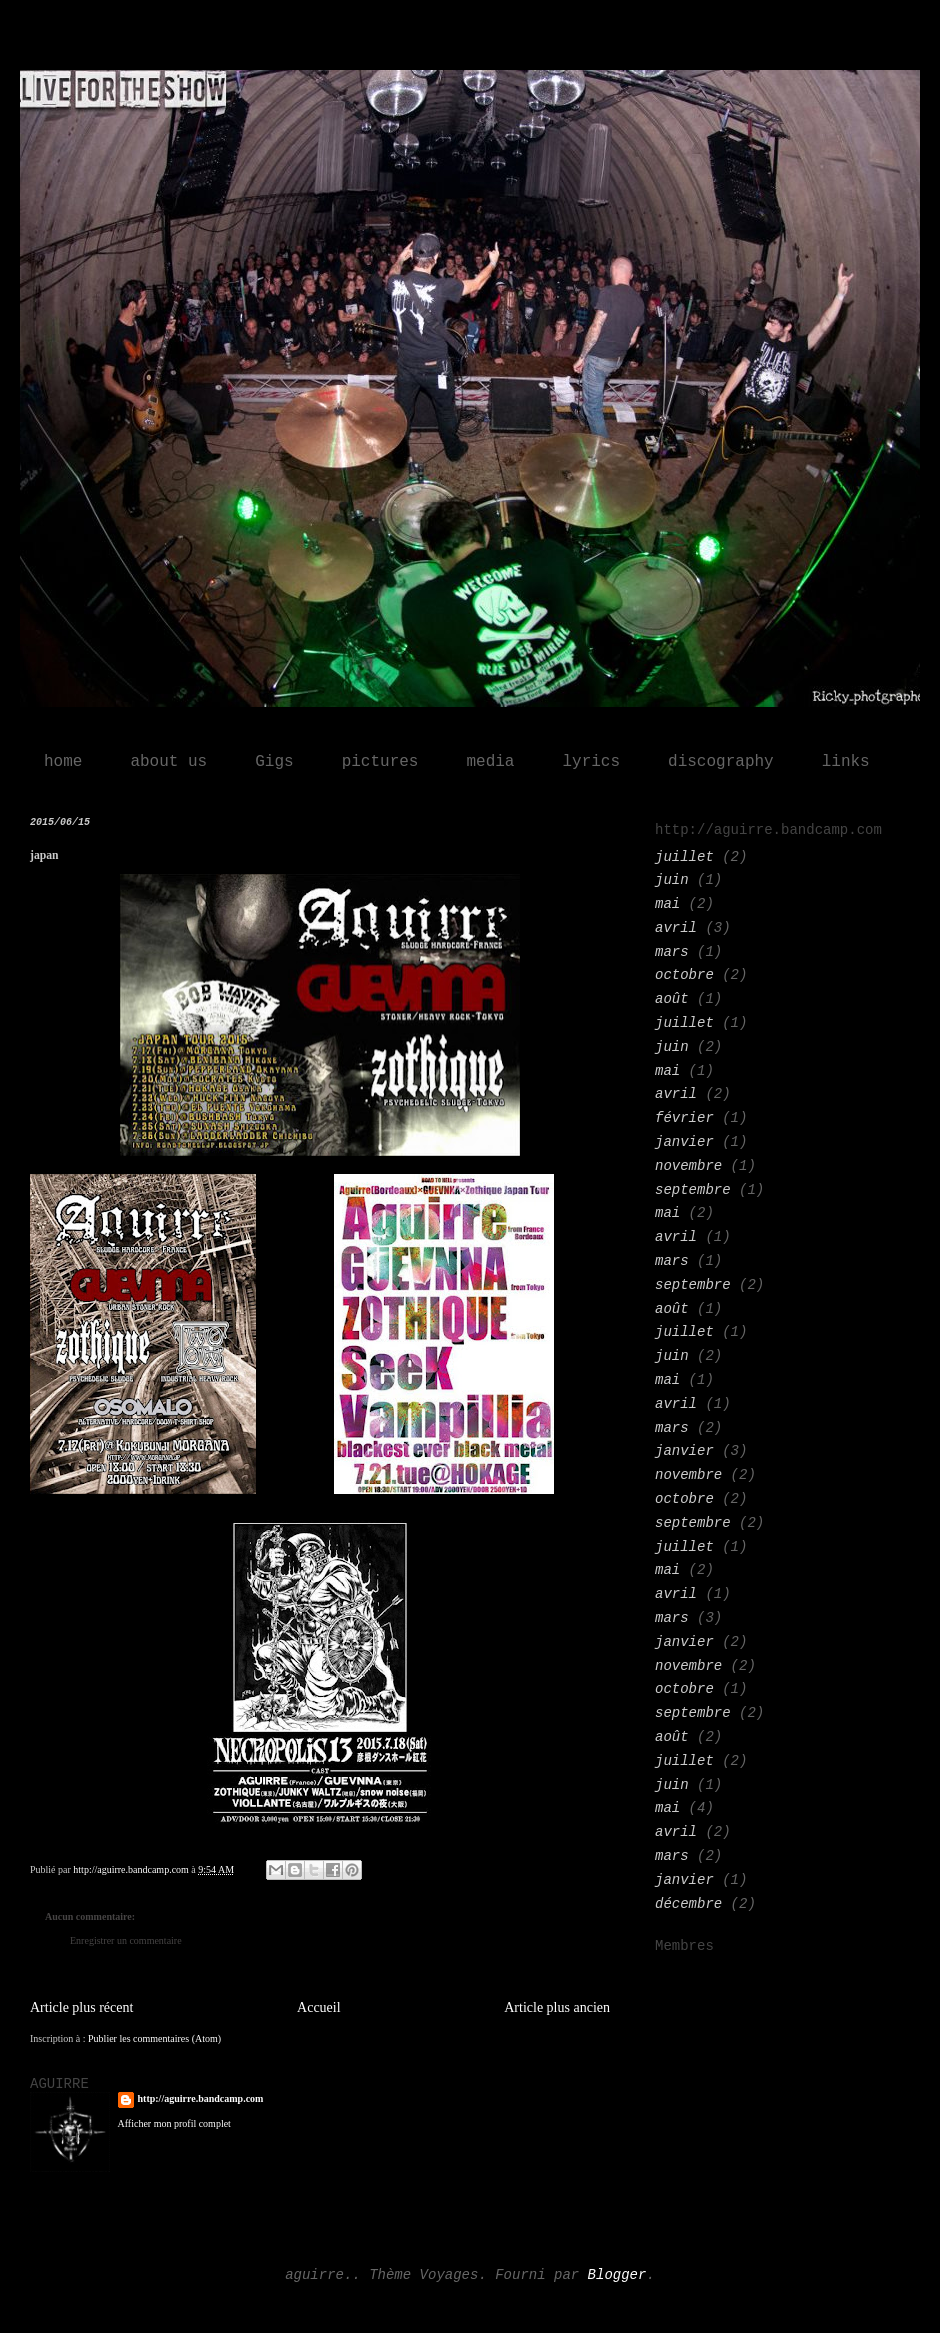 Image resolution: width=940 pixels, height=2333 pixels. I want to click on Gigs, so click(274, 762).